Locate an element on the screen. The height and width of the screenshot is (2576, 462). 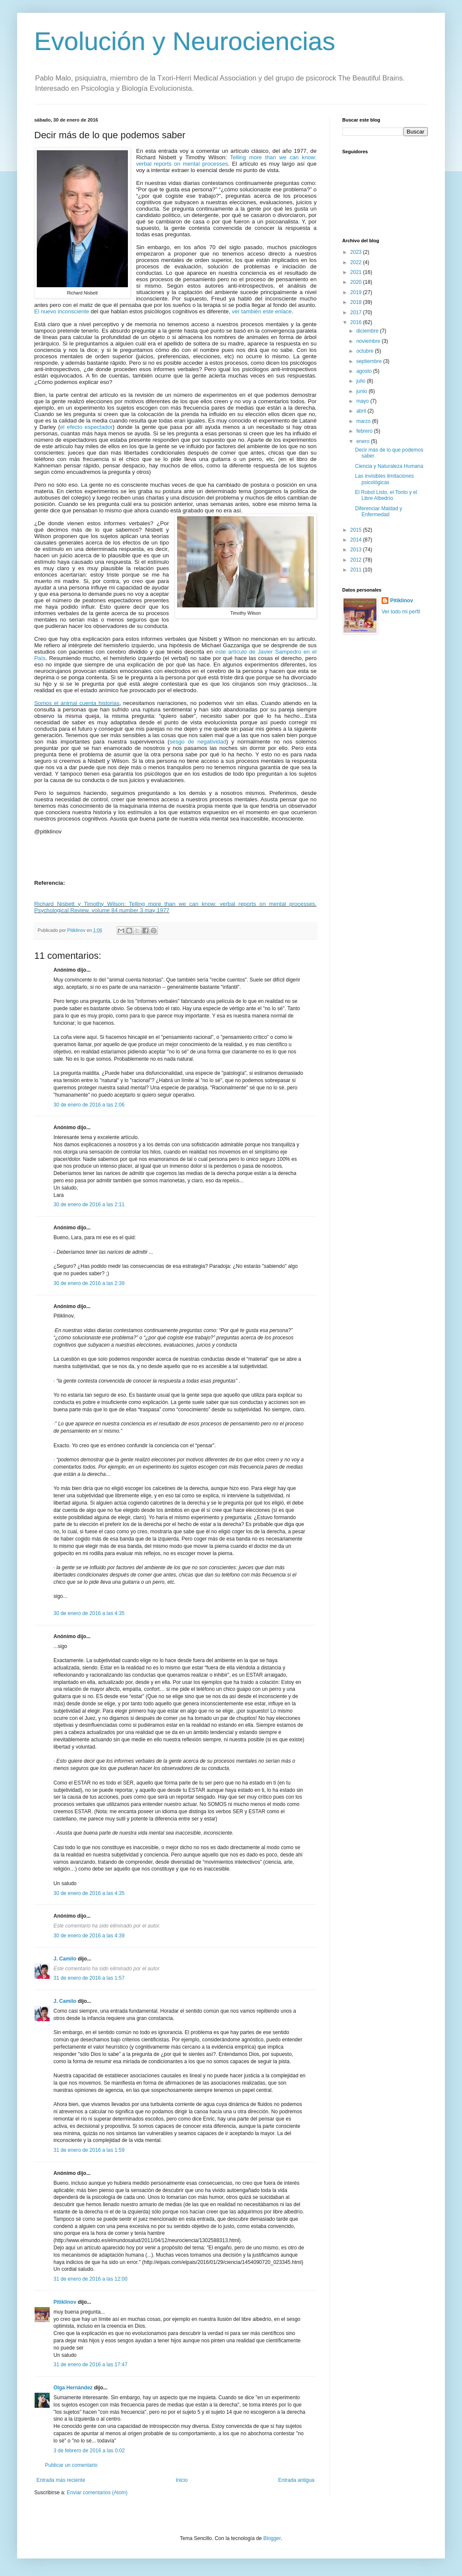
31 de enero de 2016 a las 1:57 is located at coordinates (88, 1978).